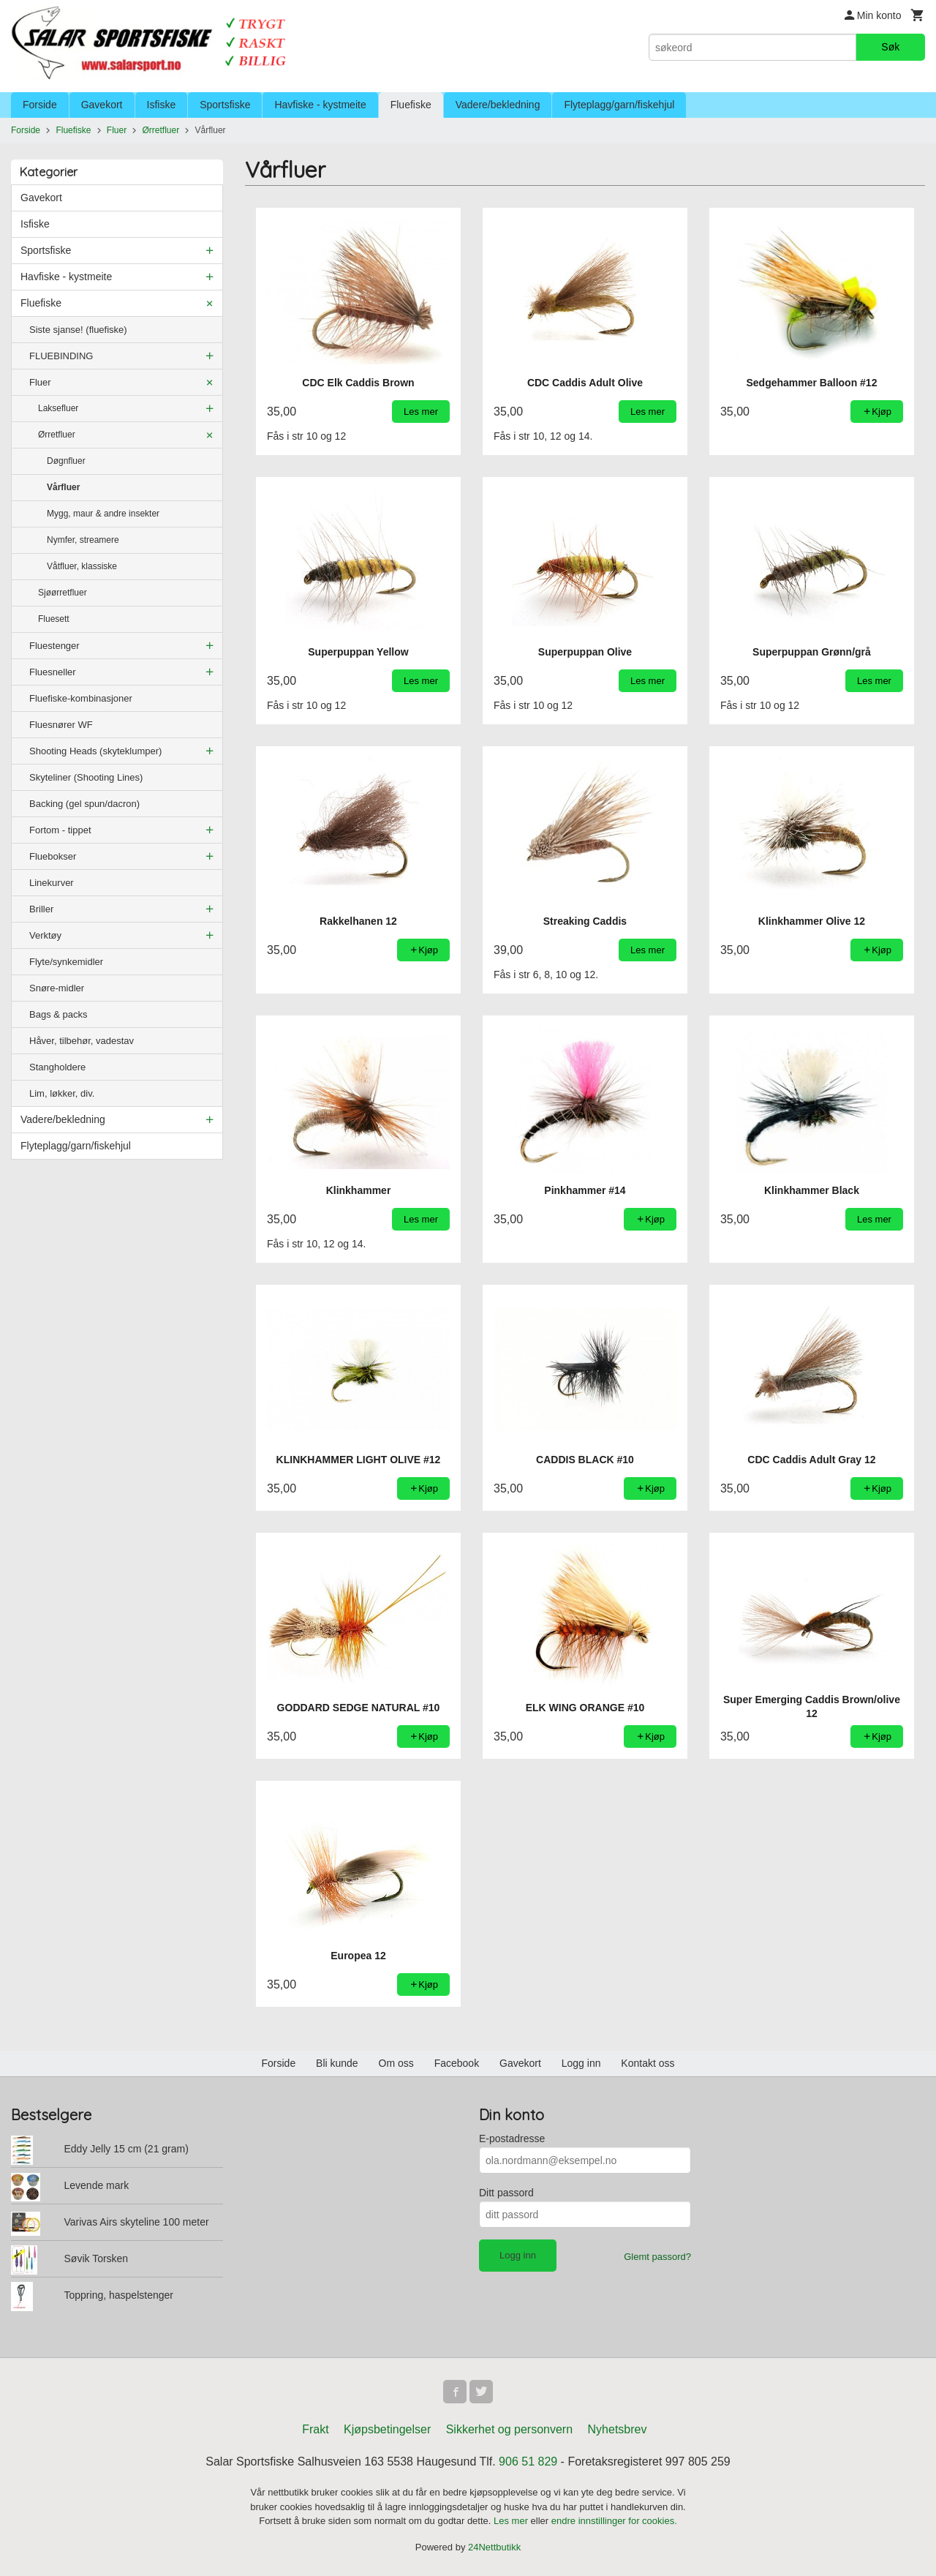  I want to click on Håver, tilbehør, vadestav, so click(81, 1040).